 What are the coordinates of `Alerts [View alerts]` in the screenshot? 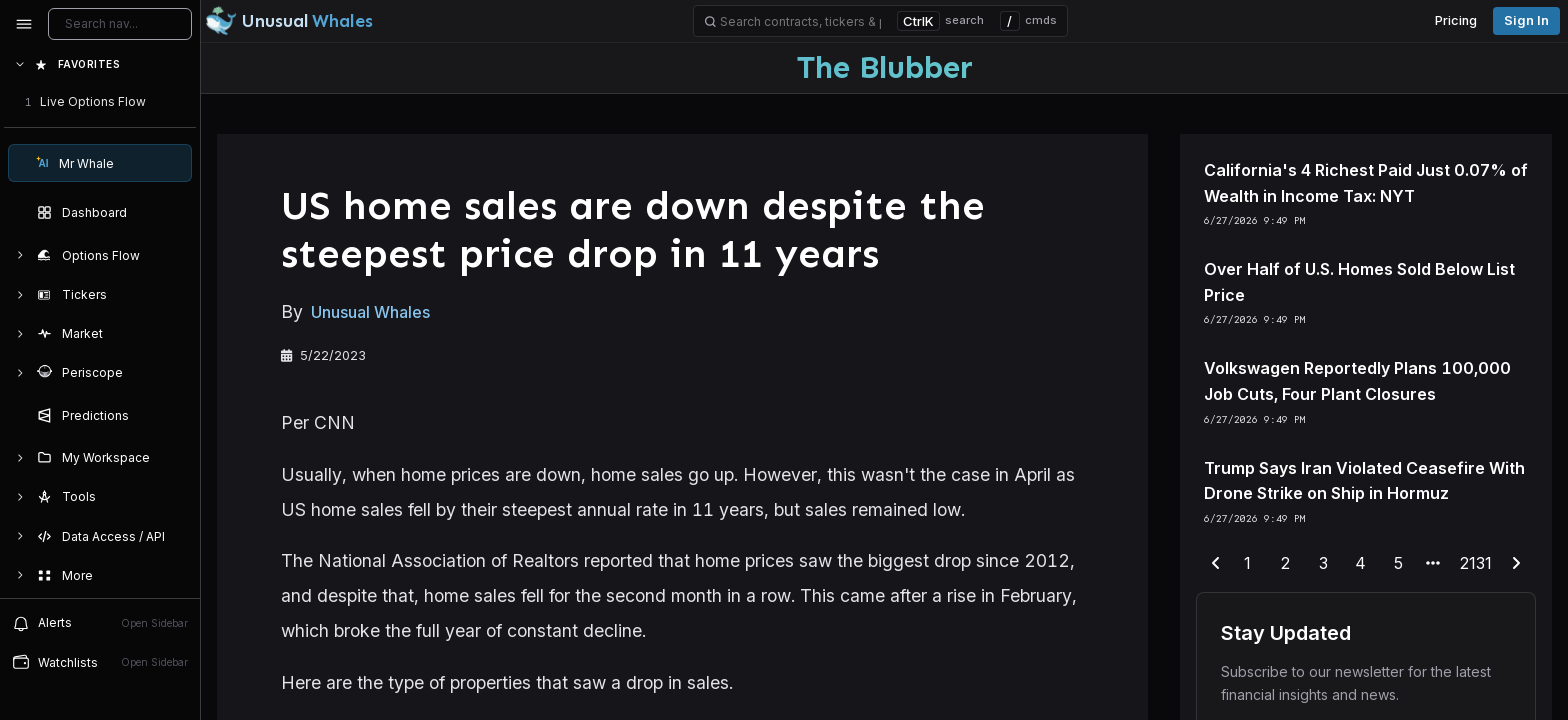 It's located at (100, 623).